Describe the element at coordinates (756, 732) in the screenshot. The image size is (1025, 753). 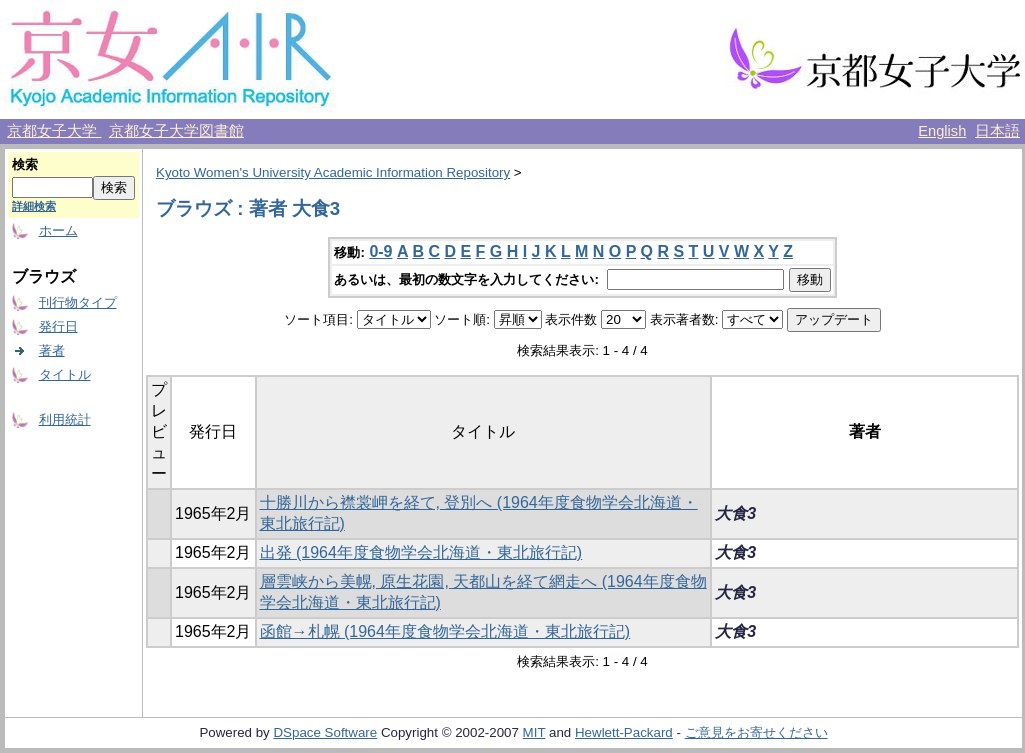
I see `ご意見をお寄せください` at that location.